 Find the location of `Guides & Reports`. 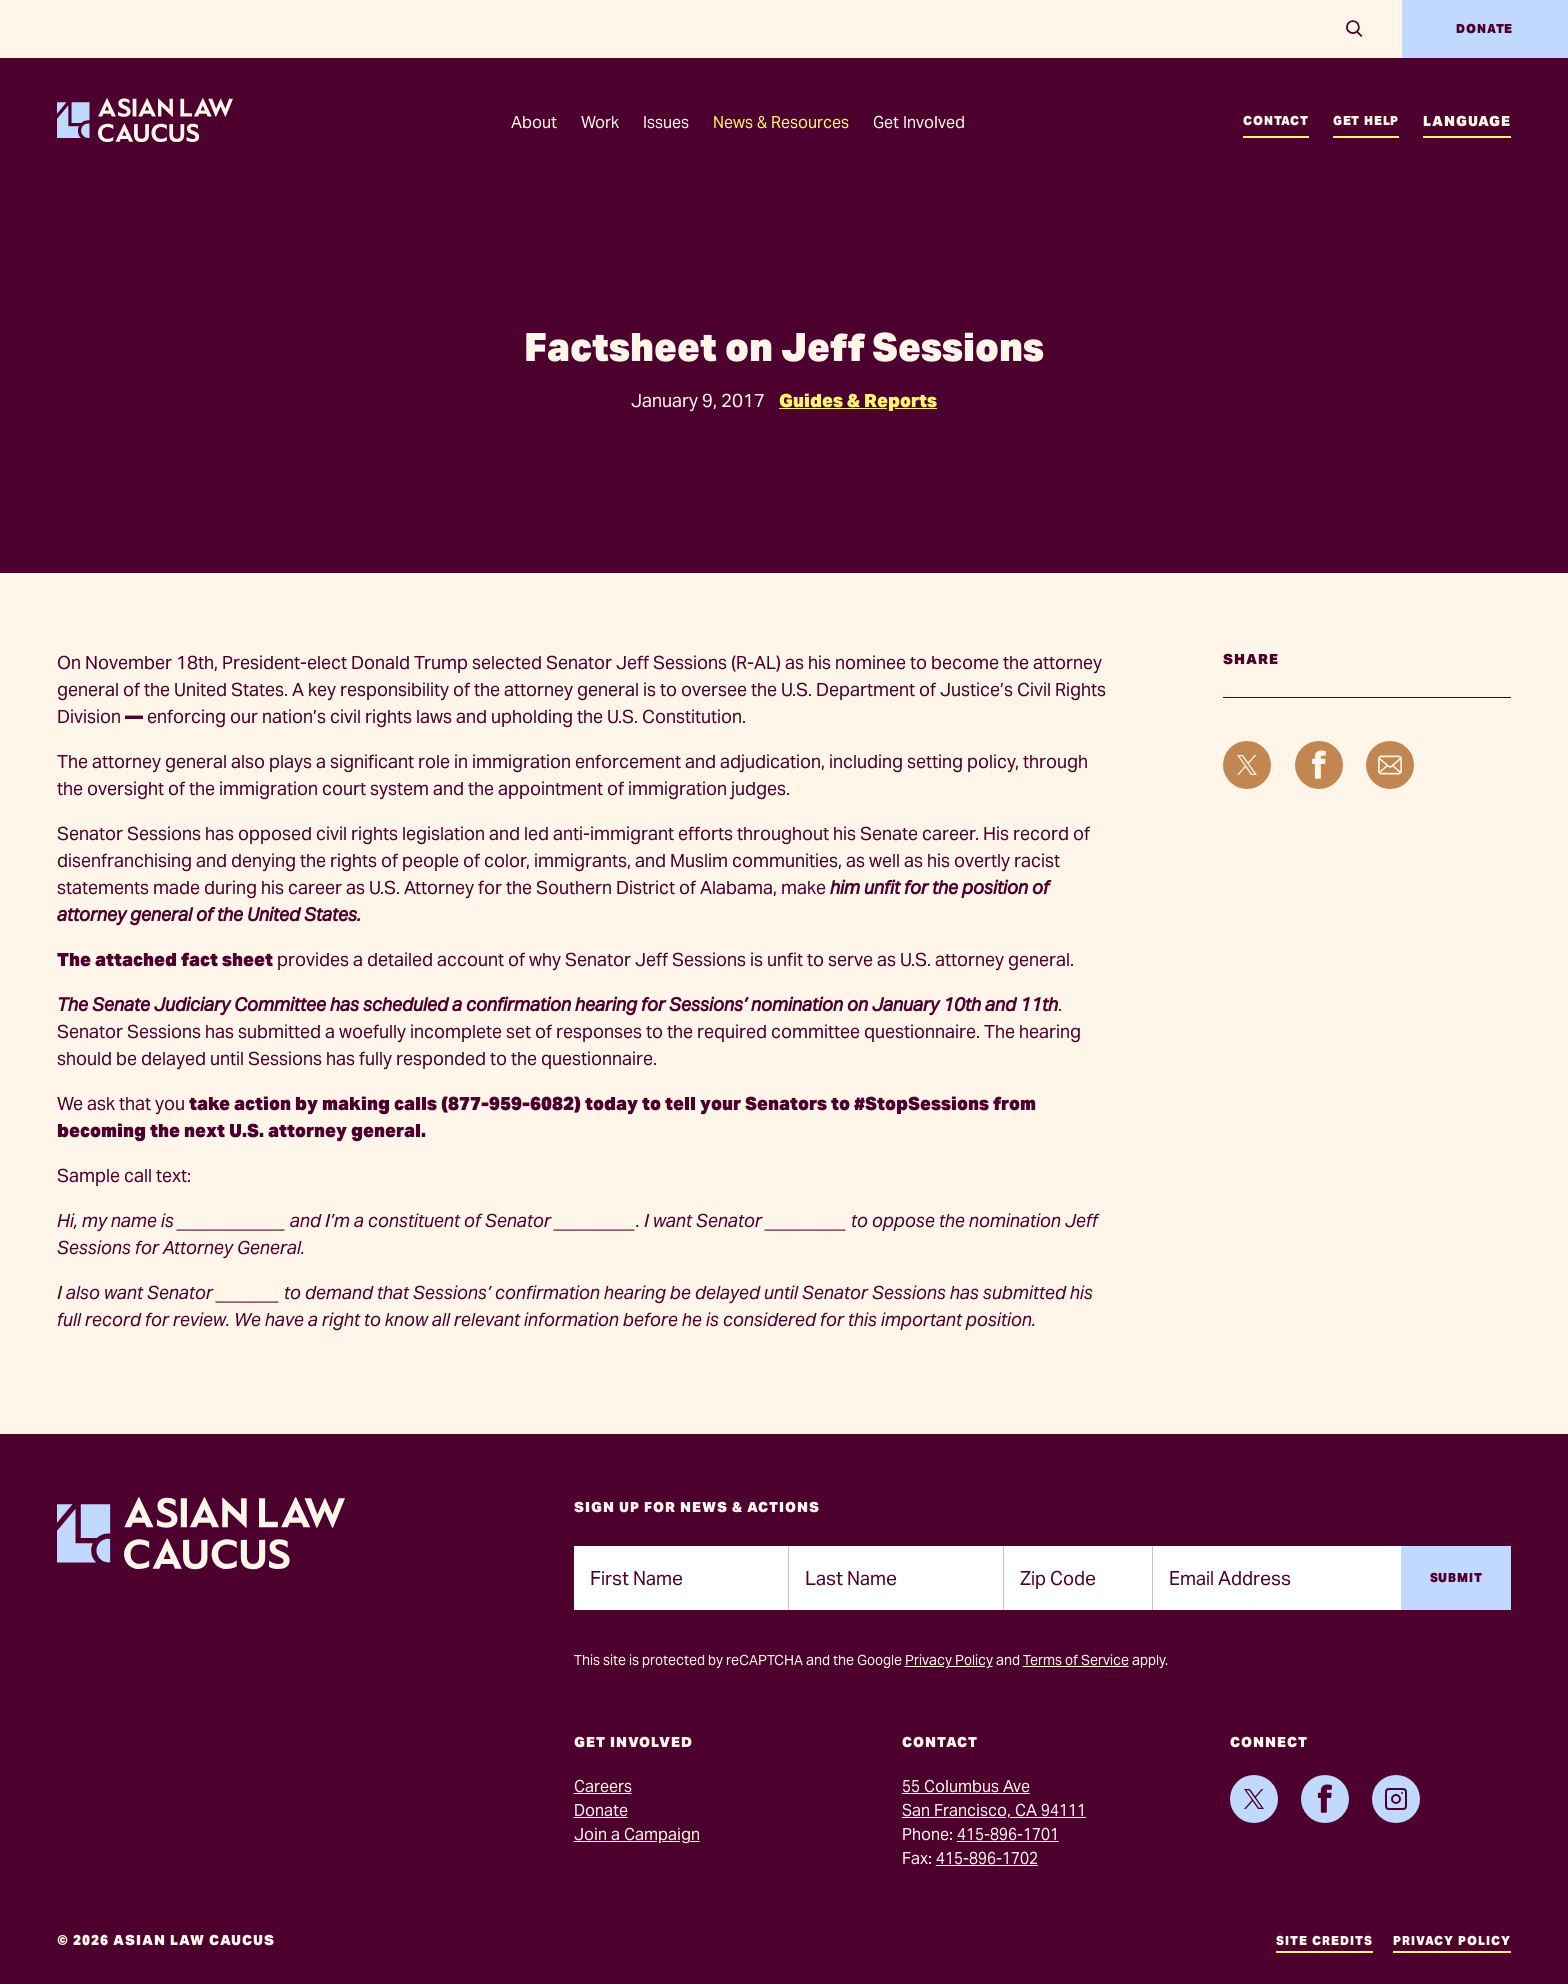

Guides & Reports is located at coordinates (858, 400).